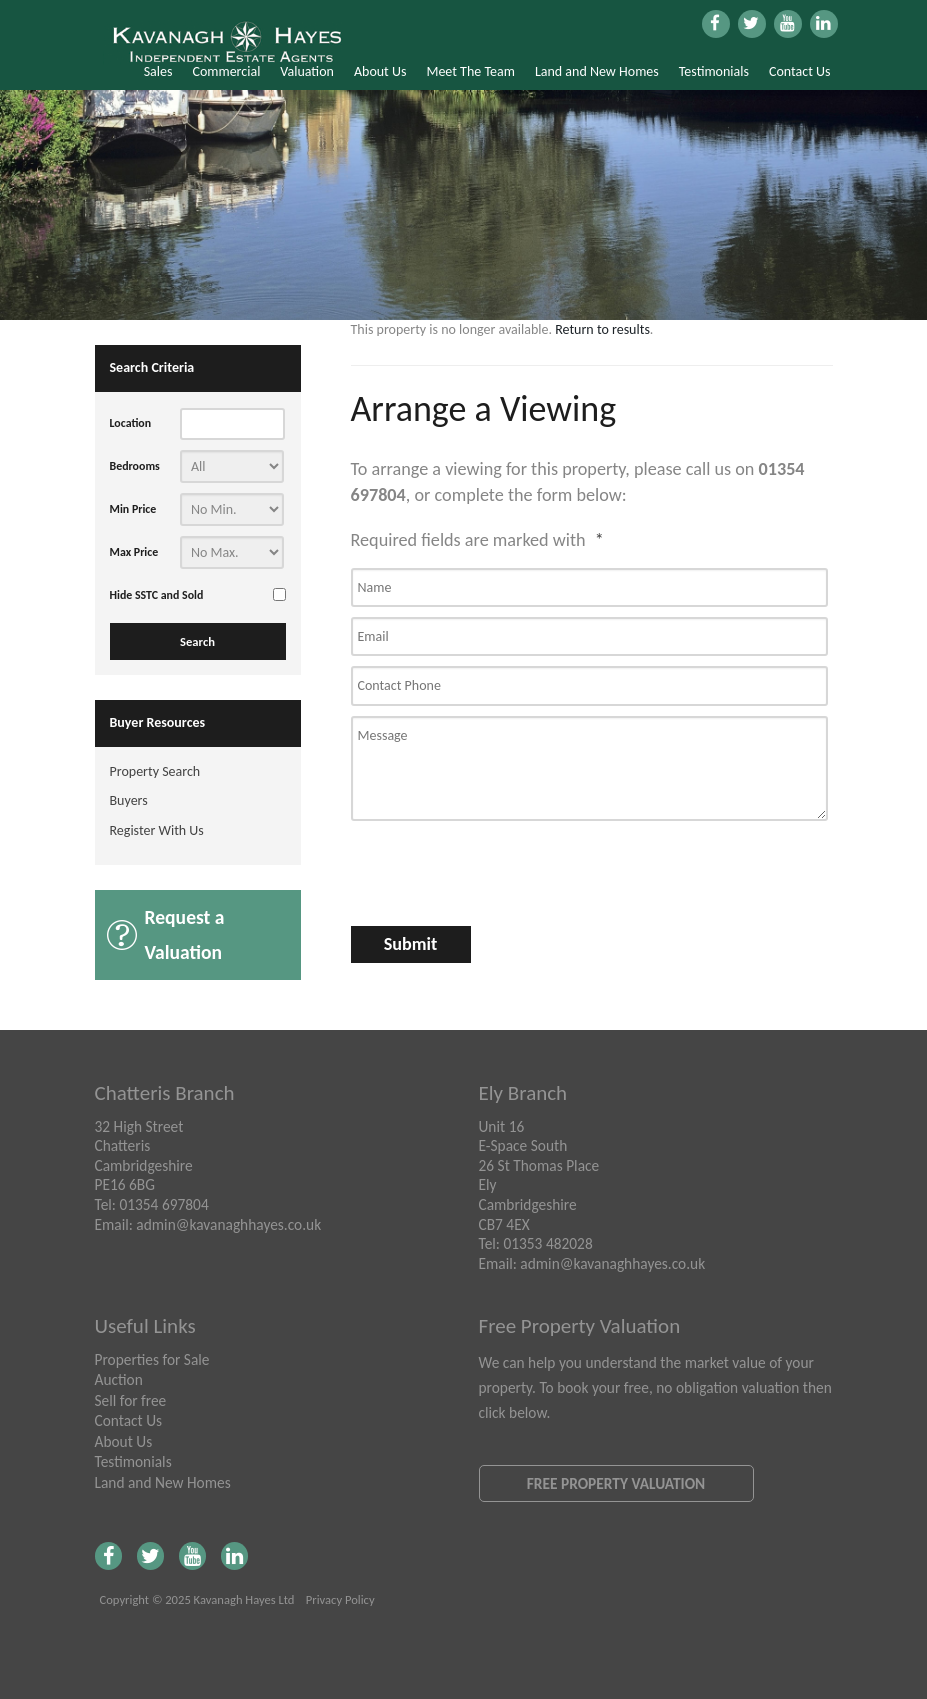  Describe the element at coordinates (157, 595) in the screenshot. I see `Hide SSTC and Sold` at that location.